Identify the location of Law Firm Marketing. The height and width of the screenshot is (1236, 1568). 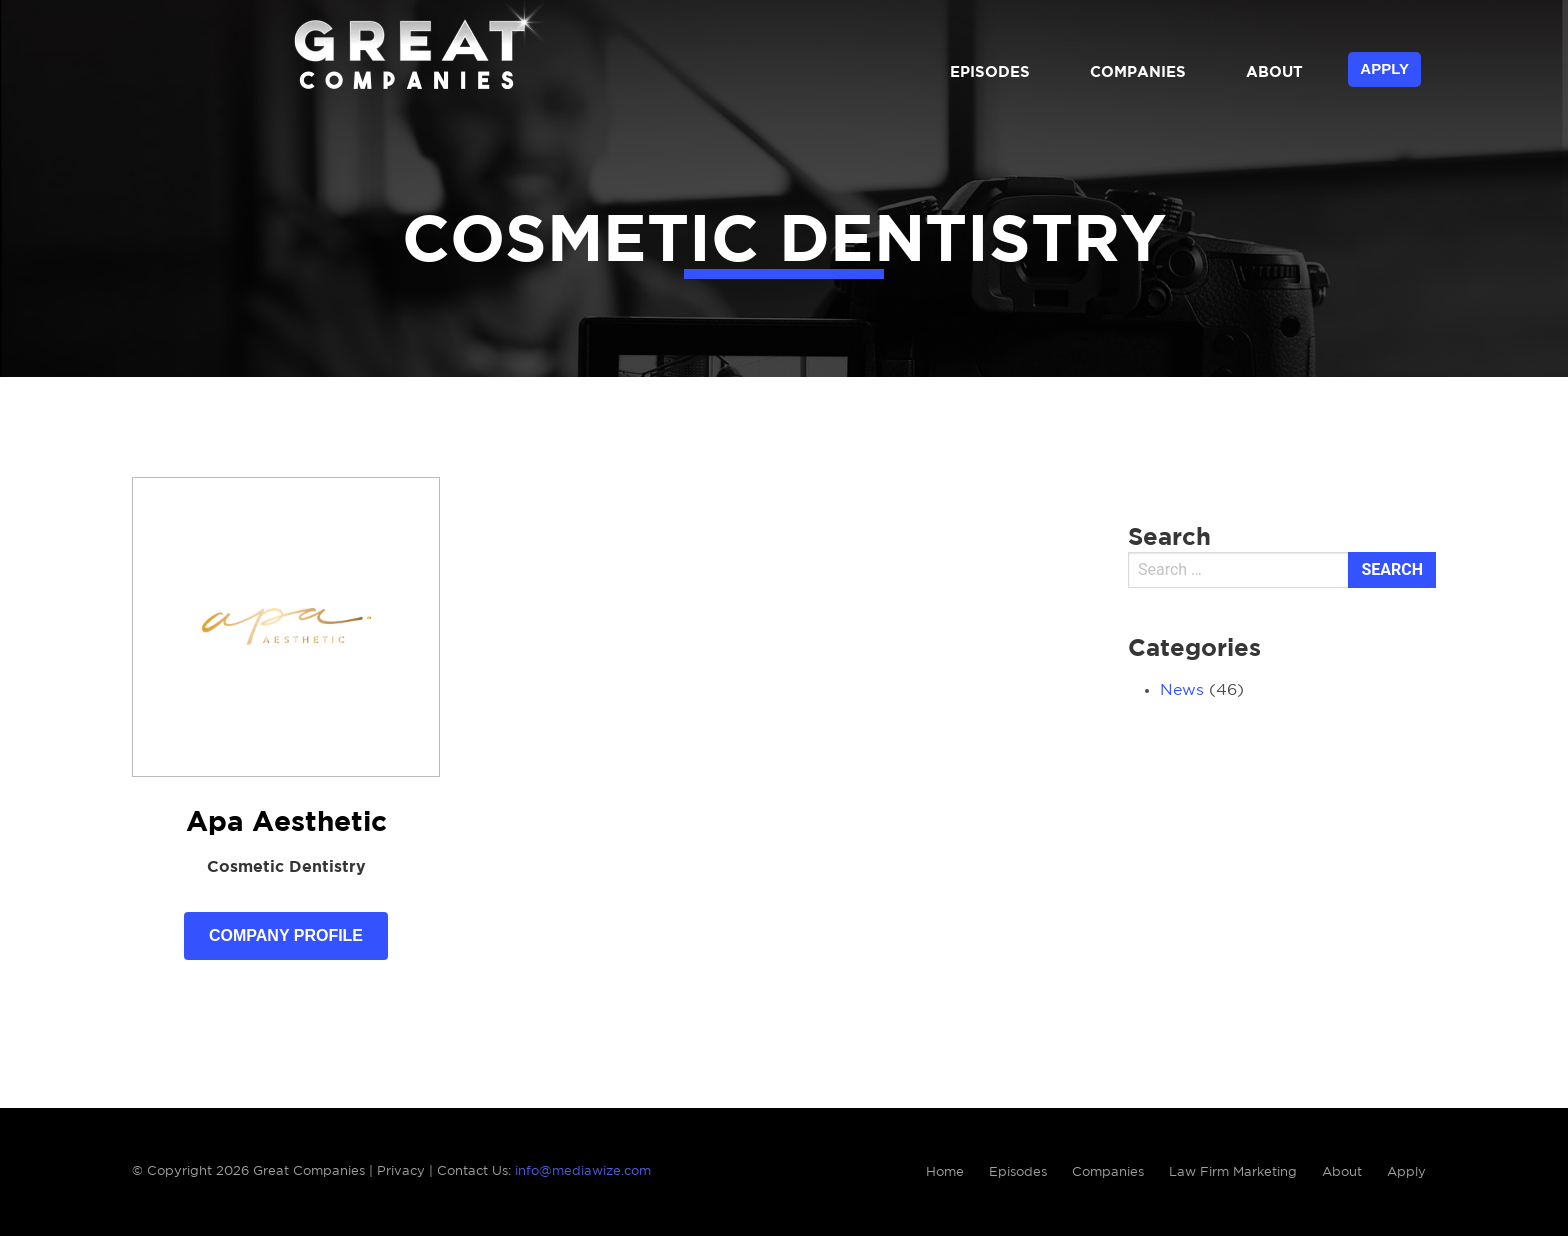
(1233, 1172).